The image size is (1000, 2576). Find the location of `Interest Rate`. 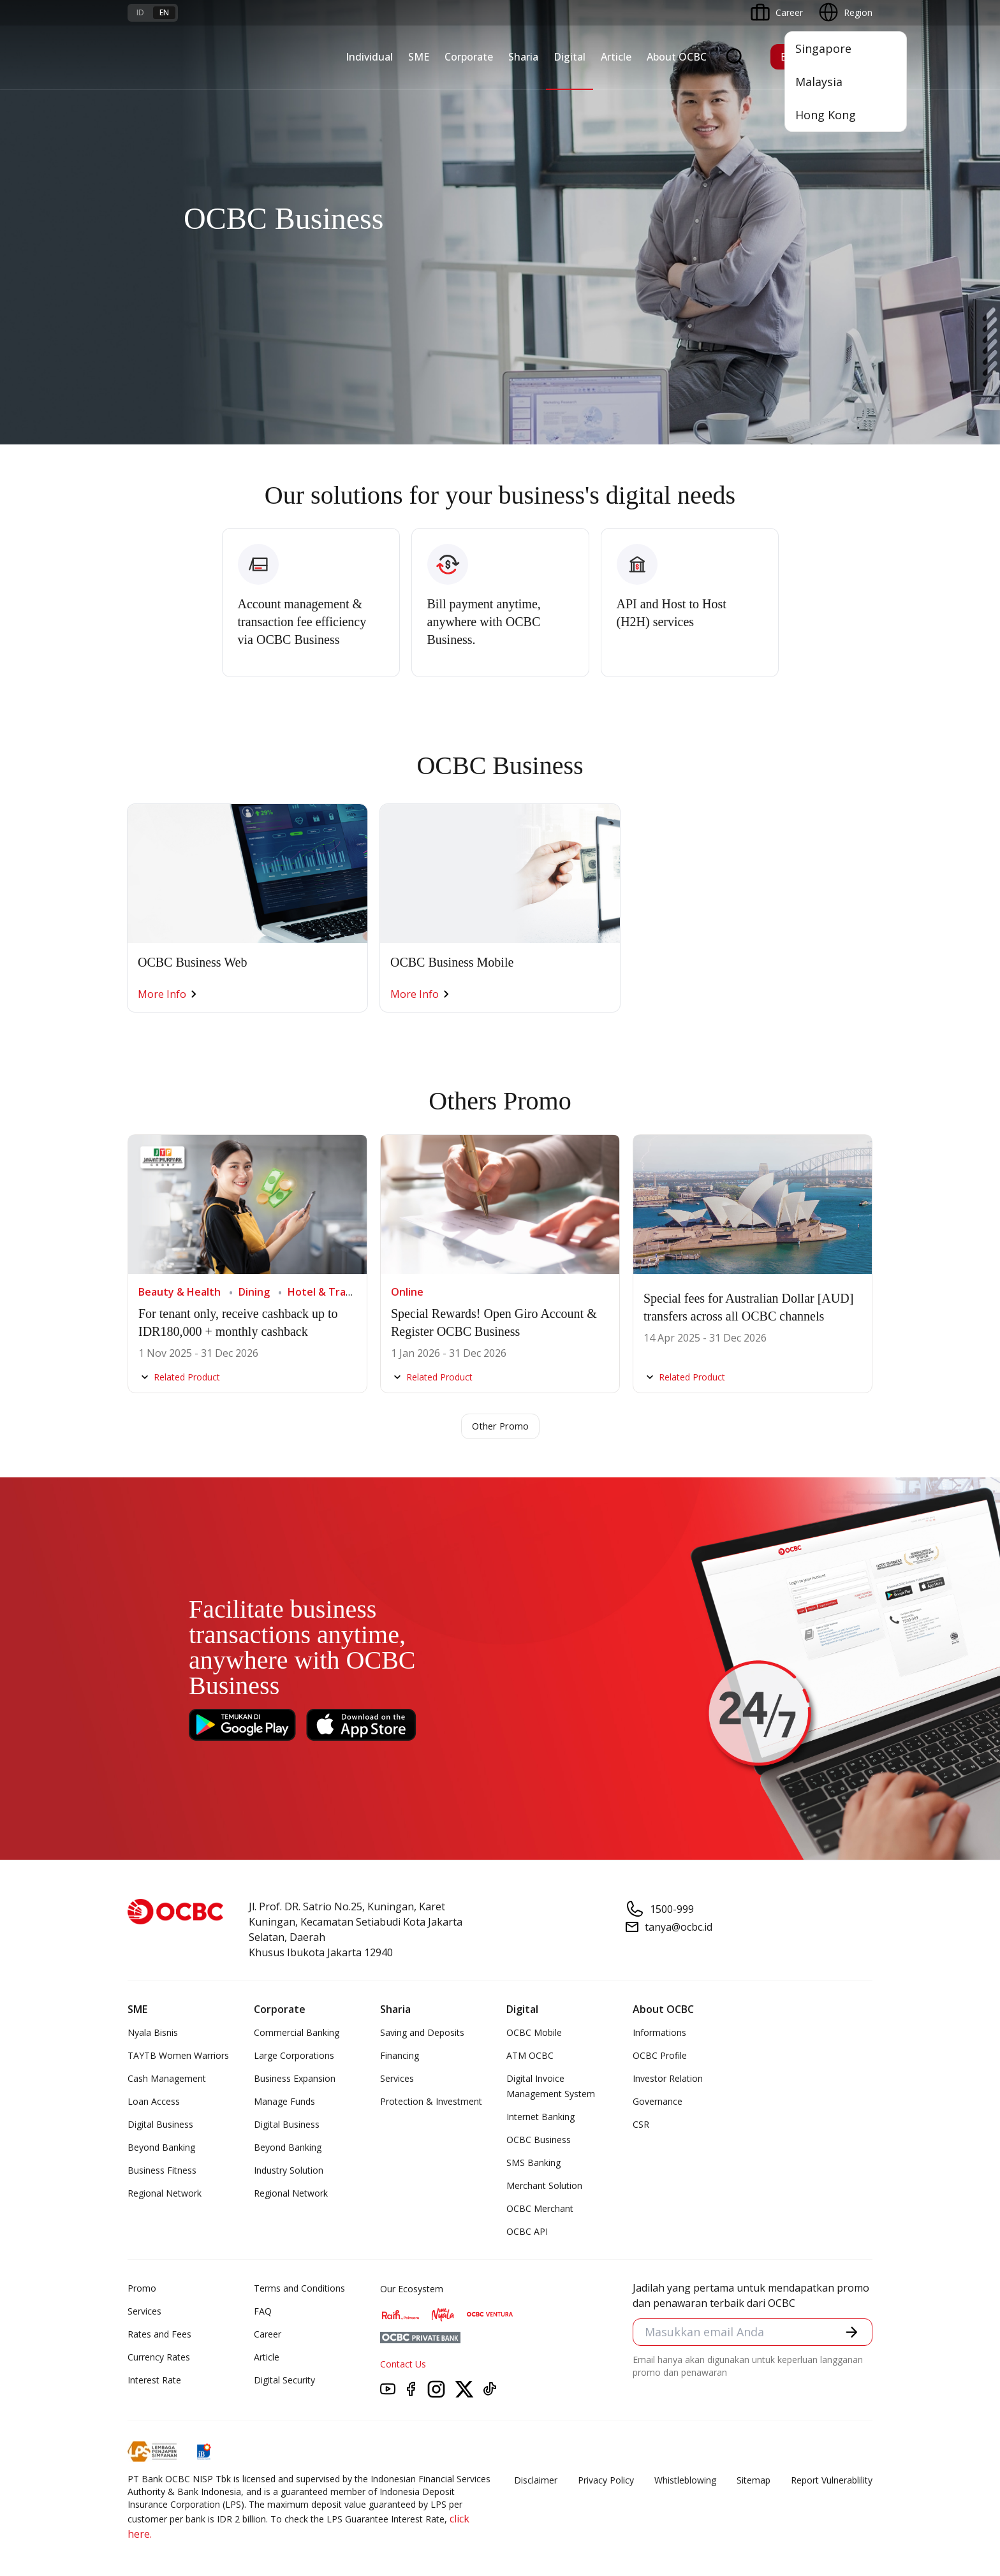

Interest Rate is located at coordinates (154, 2381).